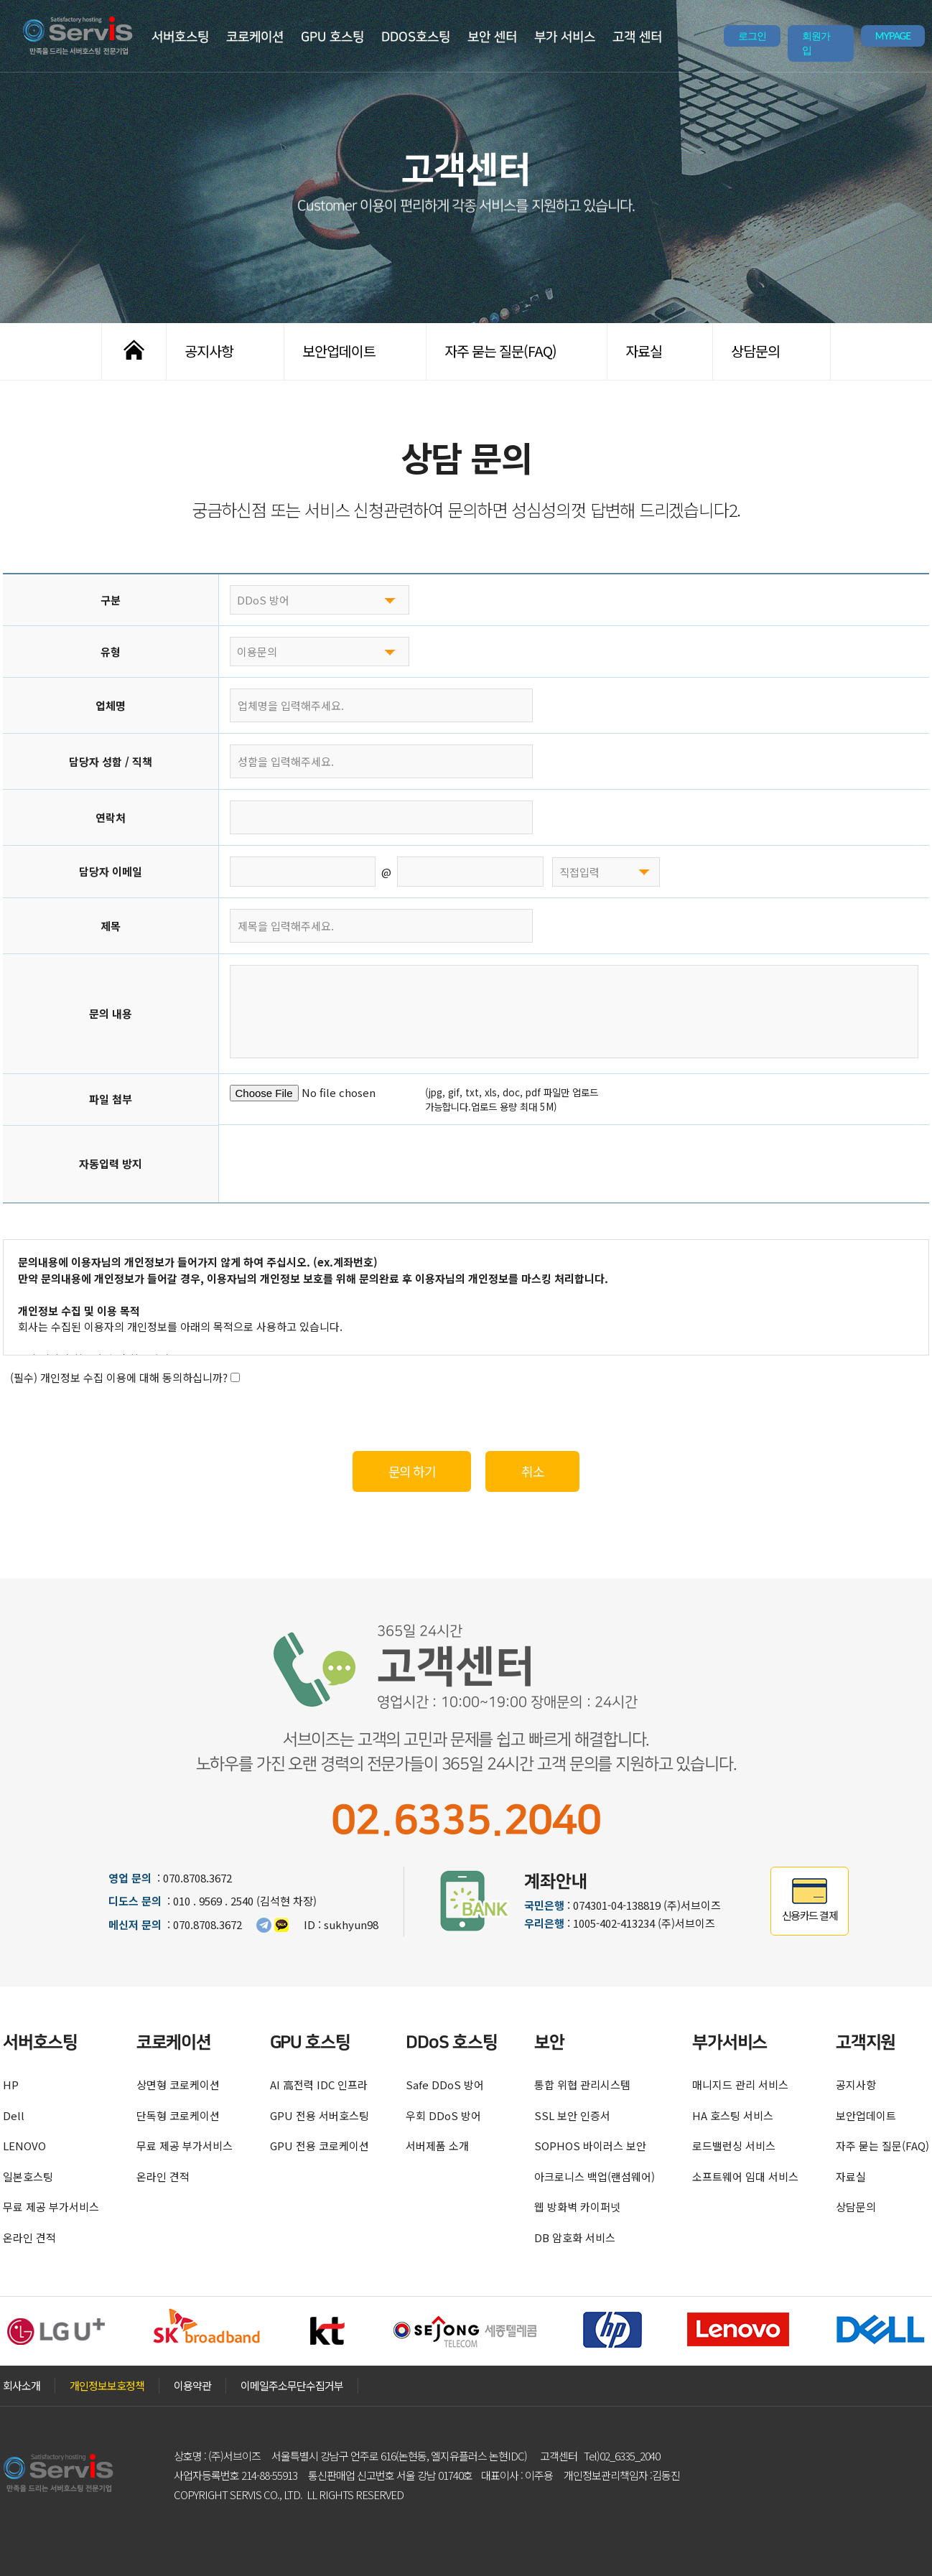  I want to click on SSL 보안 인증서, so click(572, 2115).